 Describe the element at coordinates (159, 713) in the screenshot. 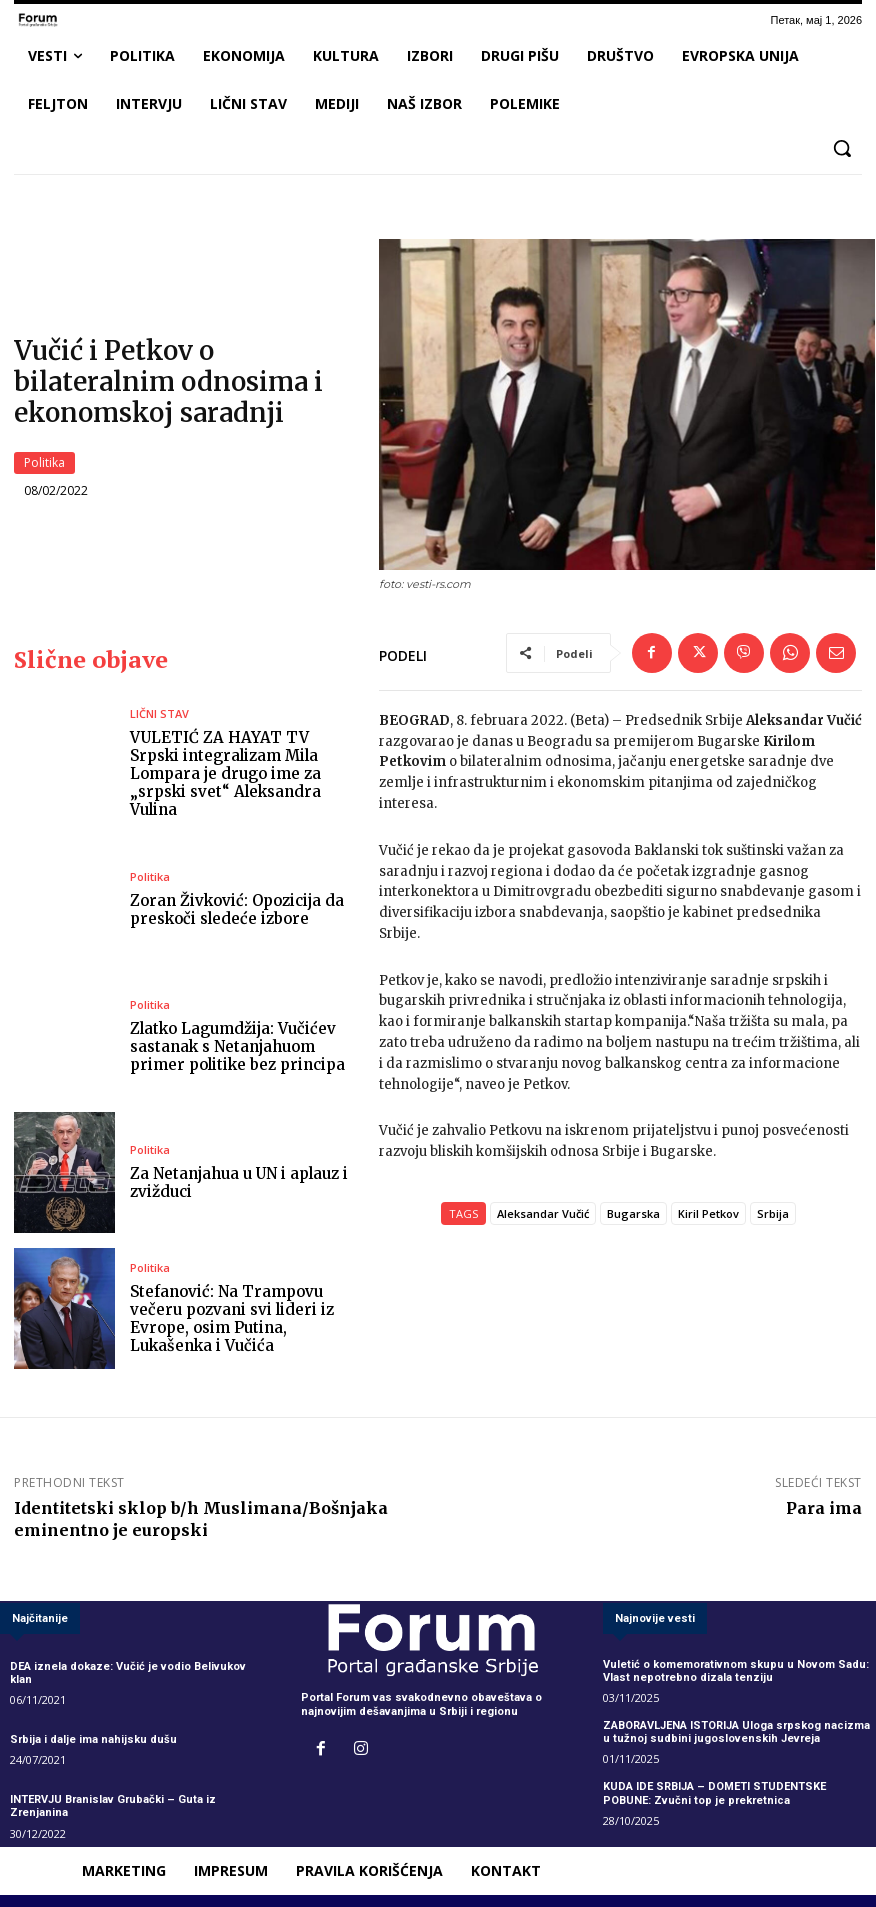

I see `LIČNI STAV` at that location.